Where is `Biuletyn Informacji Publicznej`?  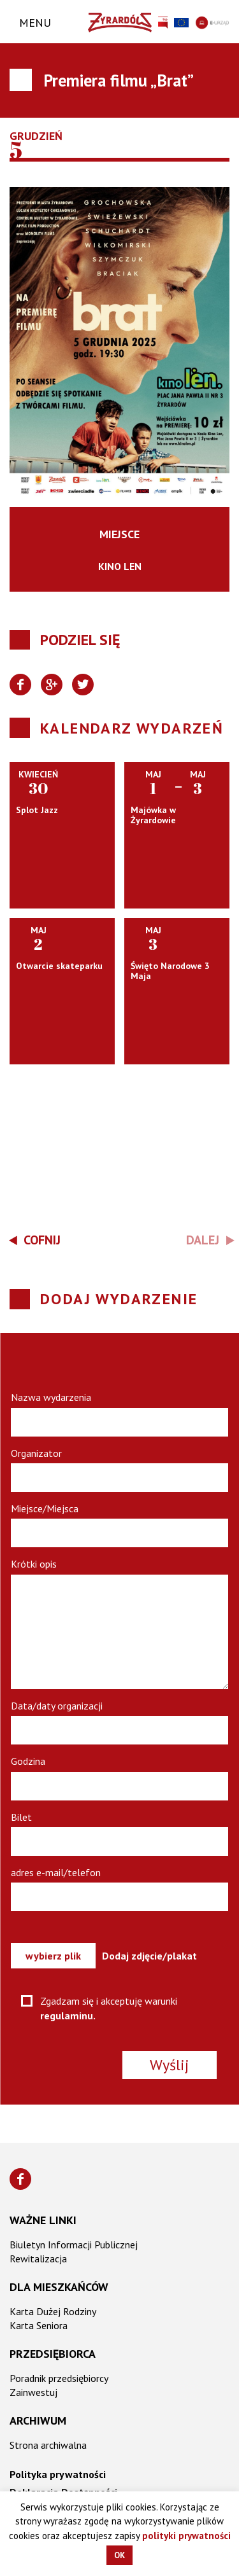
Biuletyn Informacji Publicznej is located at coordinates (74, 2244).